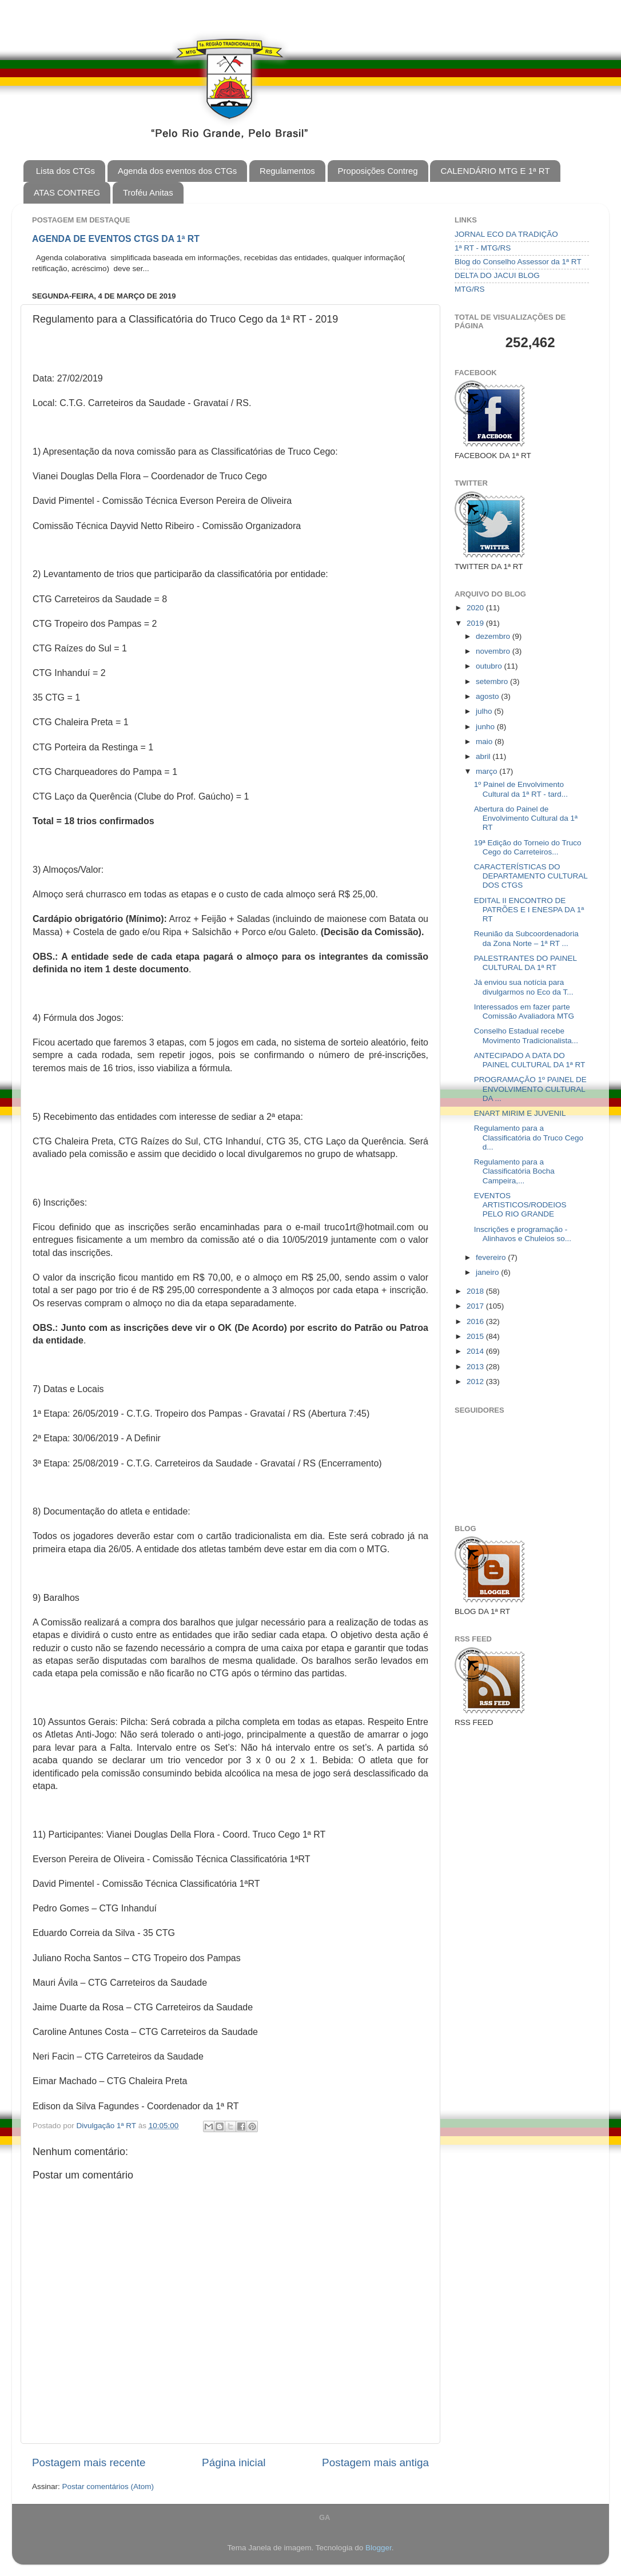  I want to click on Conselho Estadual recebe Movimento Tradicionalista..., so click(526, 1035).